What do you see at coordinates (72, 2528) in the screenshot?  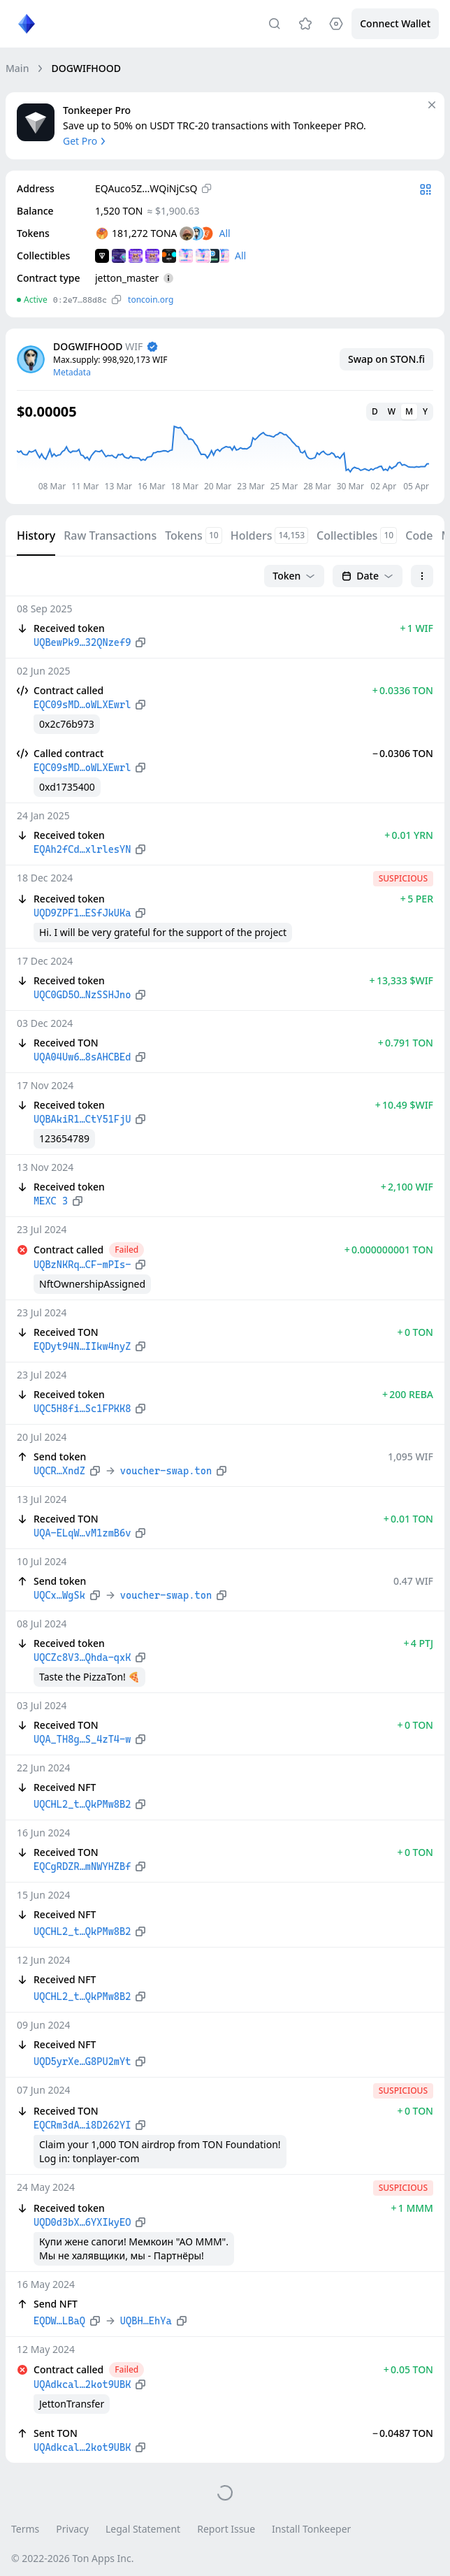 I see `Privacy` at bounding box center [72, 2528].